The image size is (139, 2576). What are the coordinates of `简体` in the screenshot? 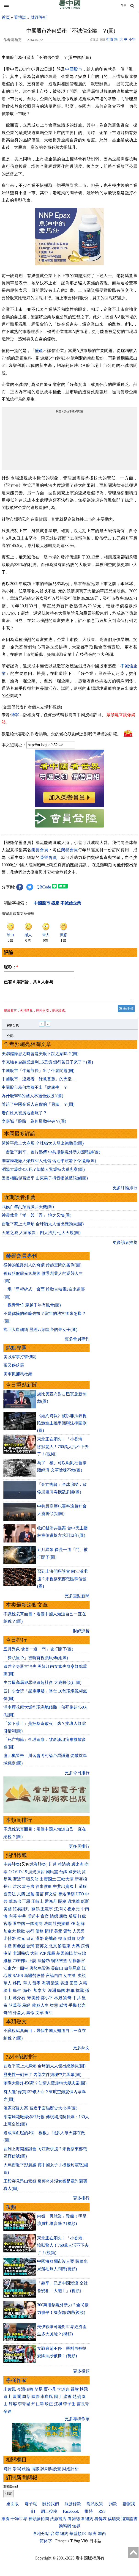 It's located at (123, 5).